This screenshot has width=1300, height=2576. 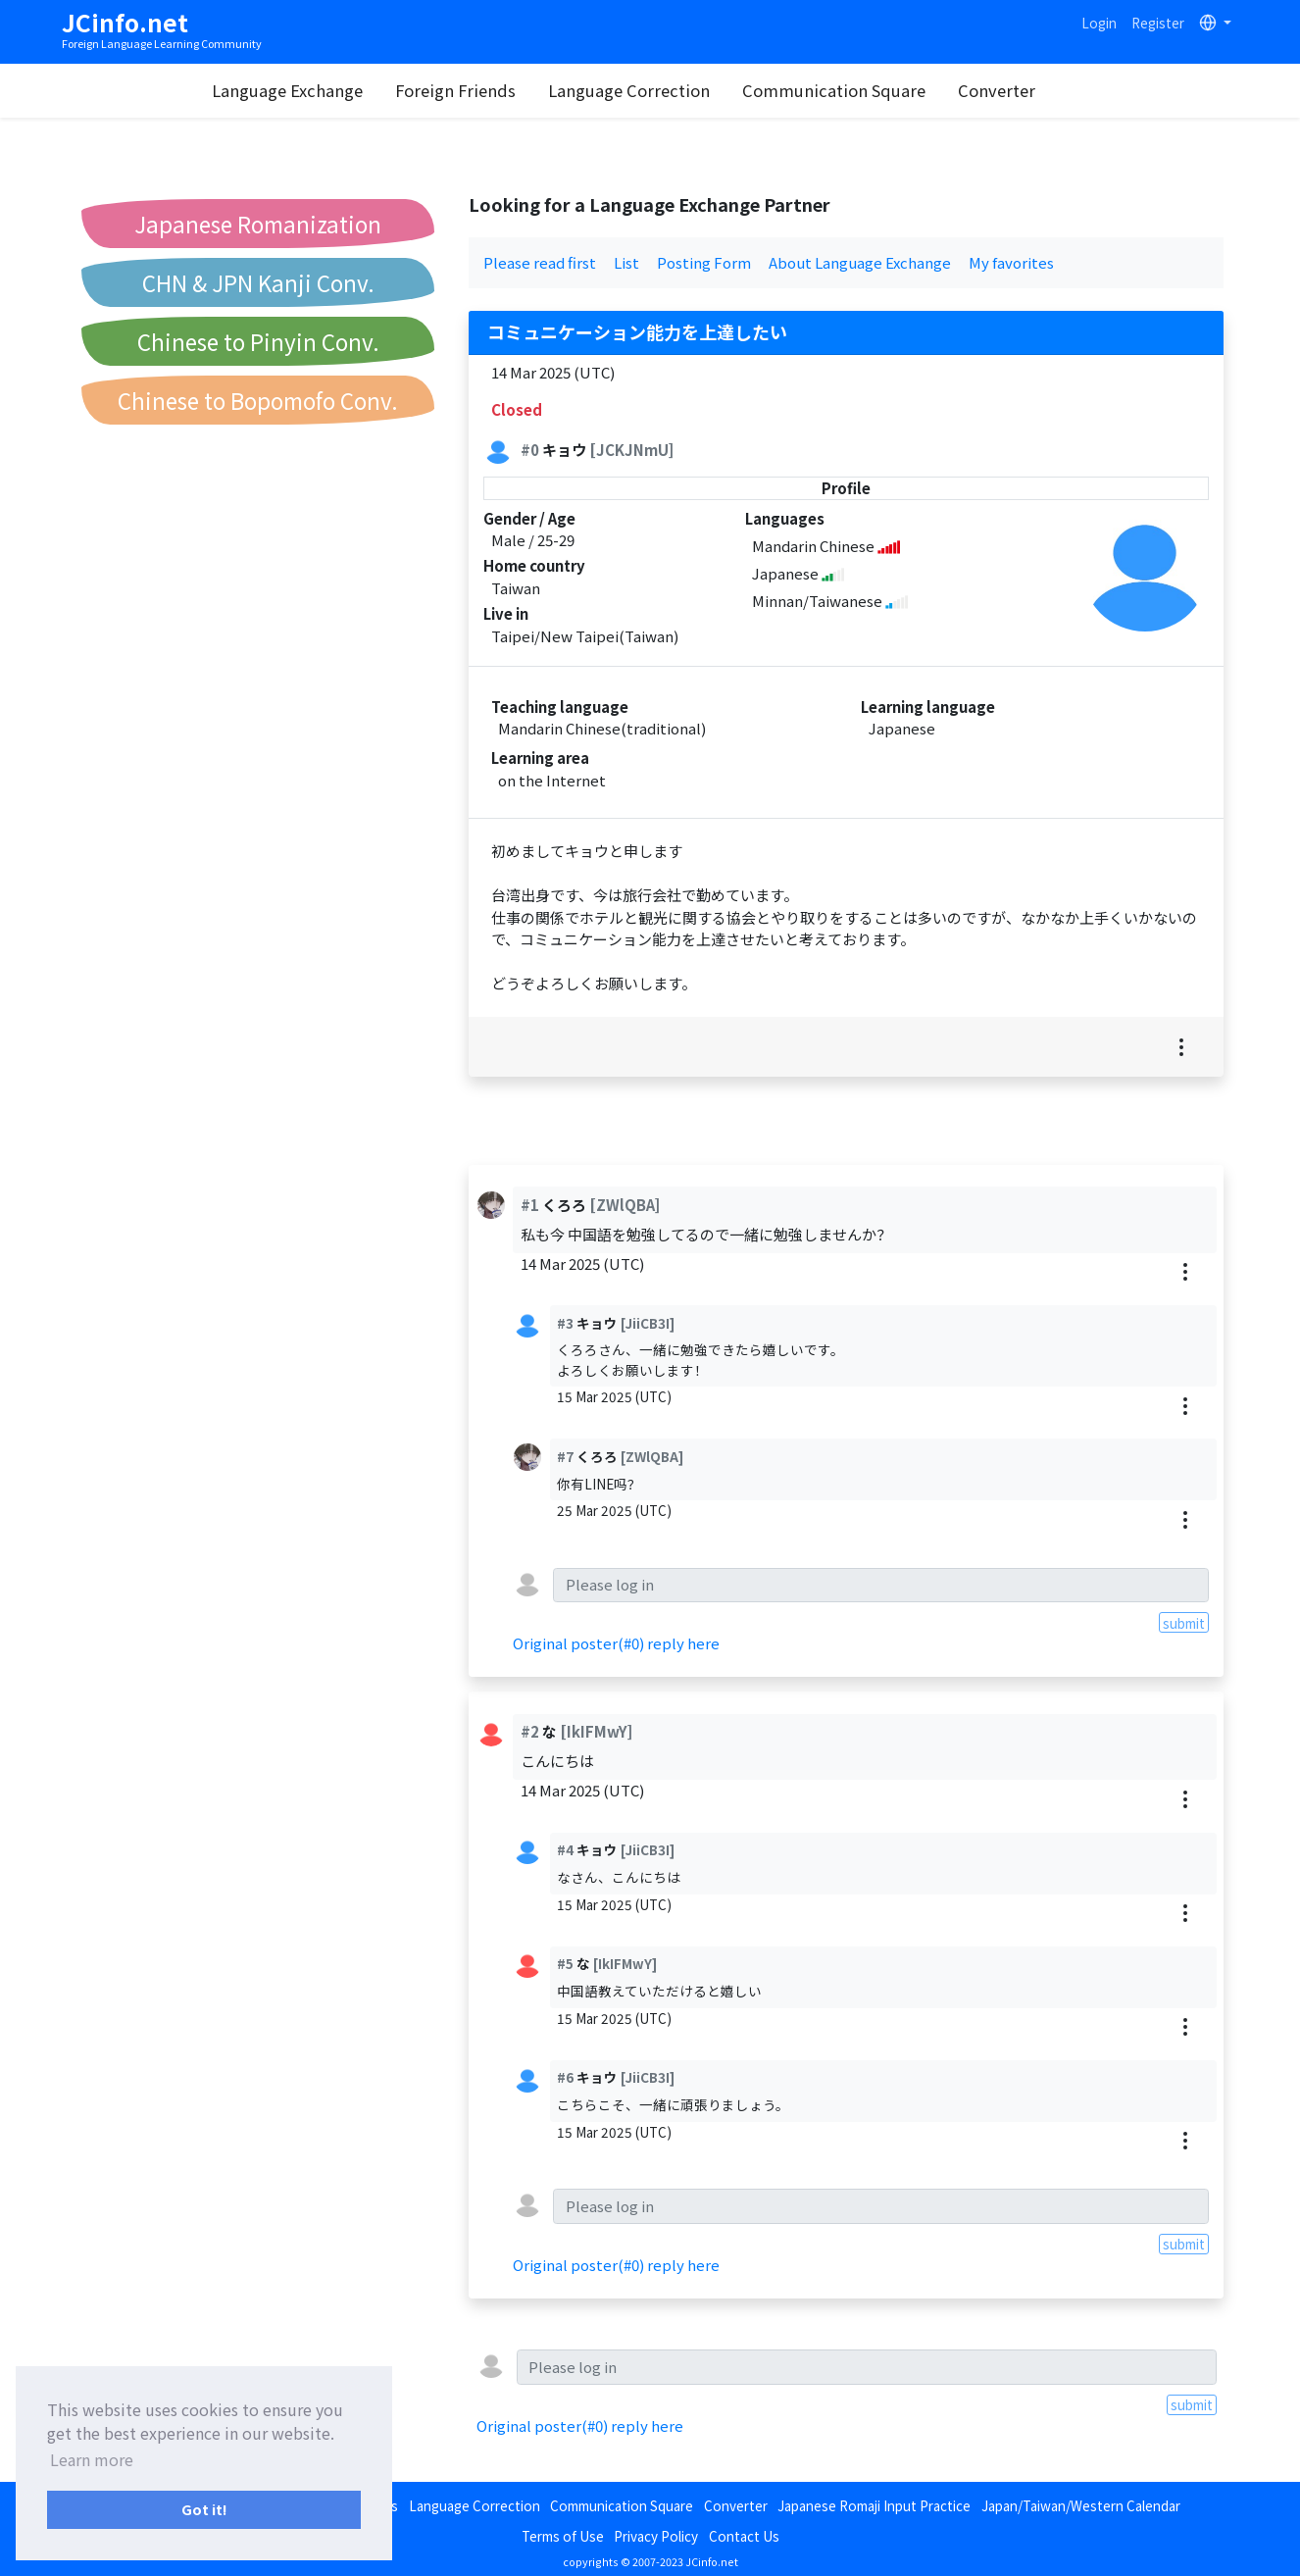 What do you see at coordinates (312, 90) in the screenshot?
I see `Language Exchange` at bounding box center [312, 90].